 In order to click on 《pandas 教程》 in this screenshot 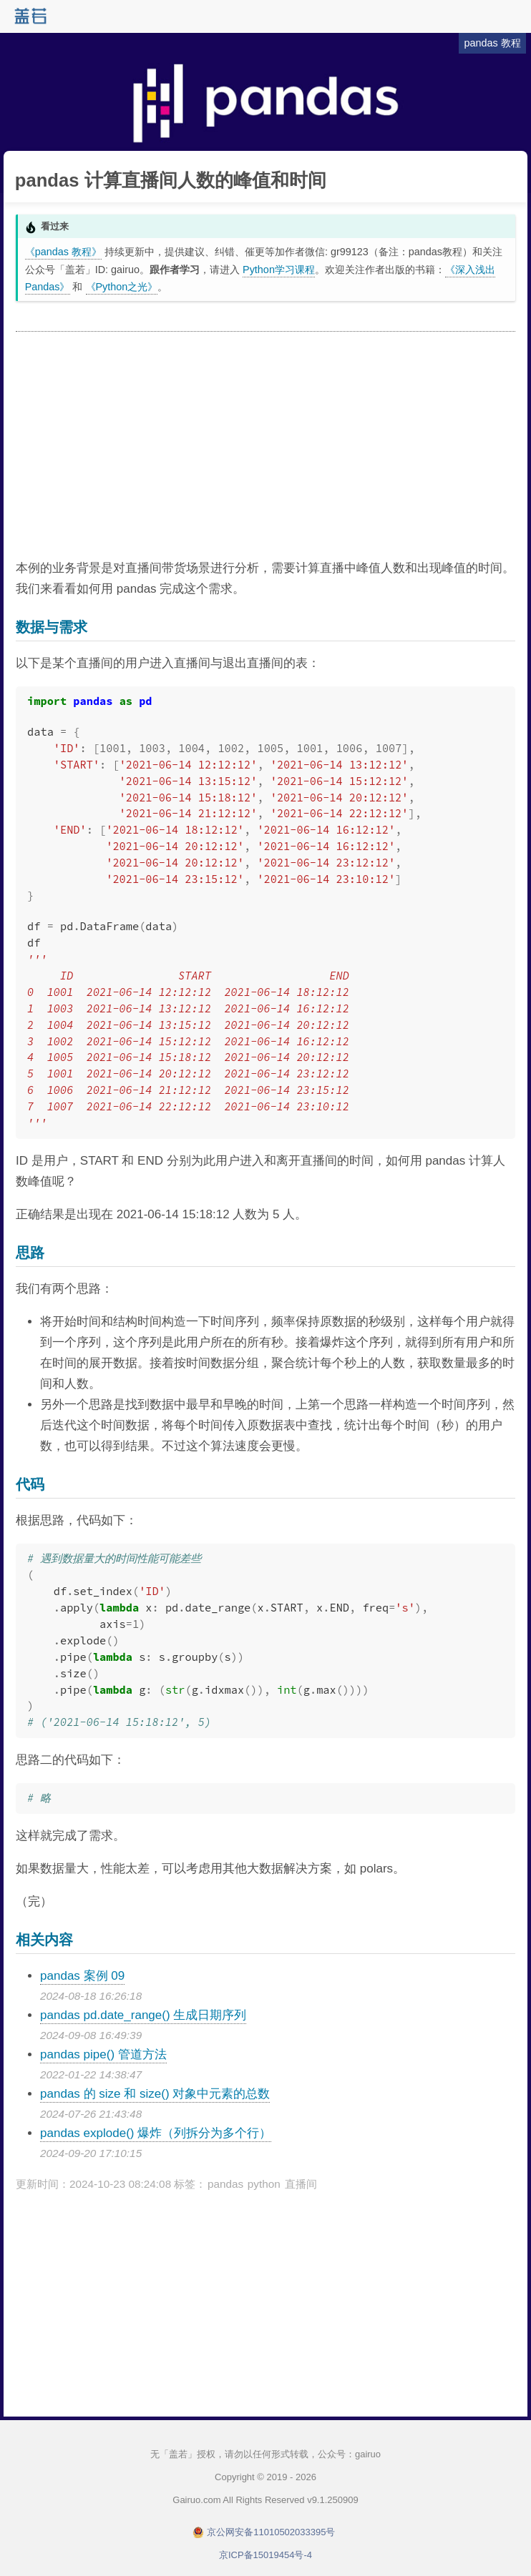, I will do `click(63, 251)`.